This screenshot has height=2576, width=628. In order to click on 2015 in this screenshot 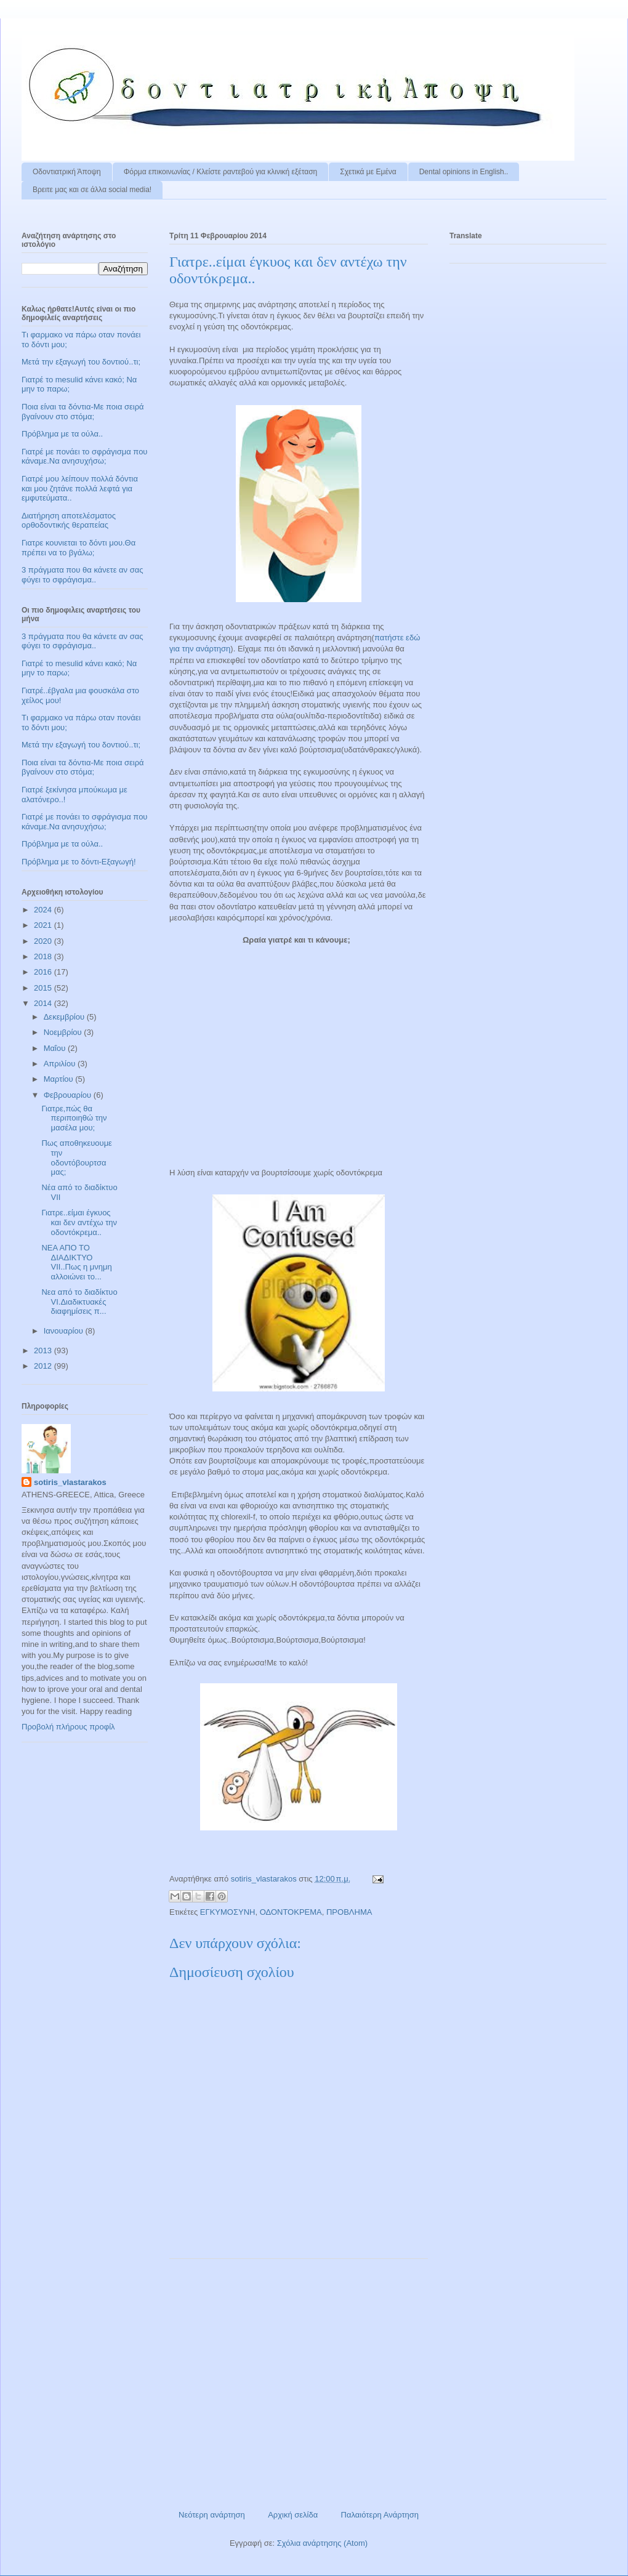, I will do `click(44, 987)`.